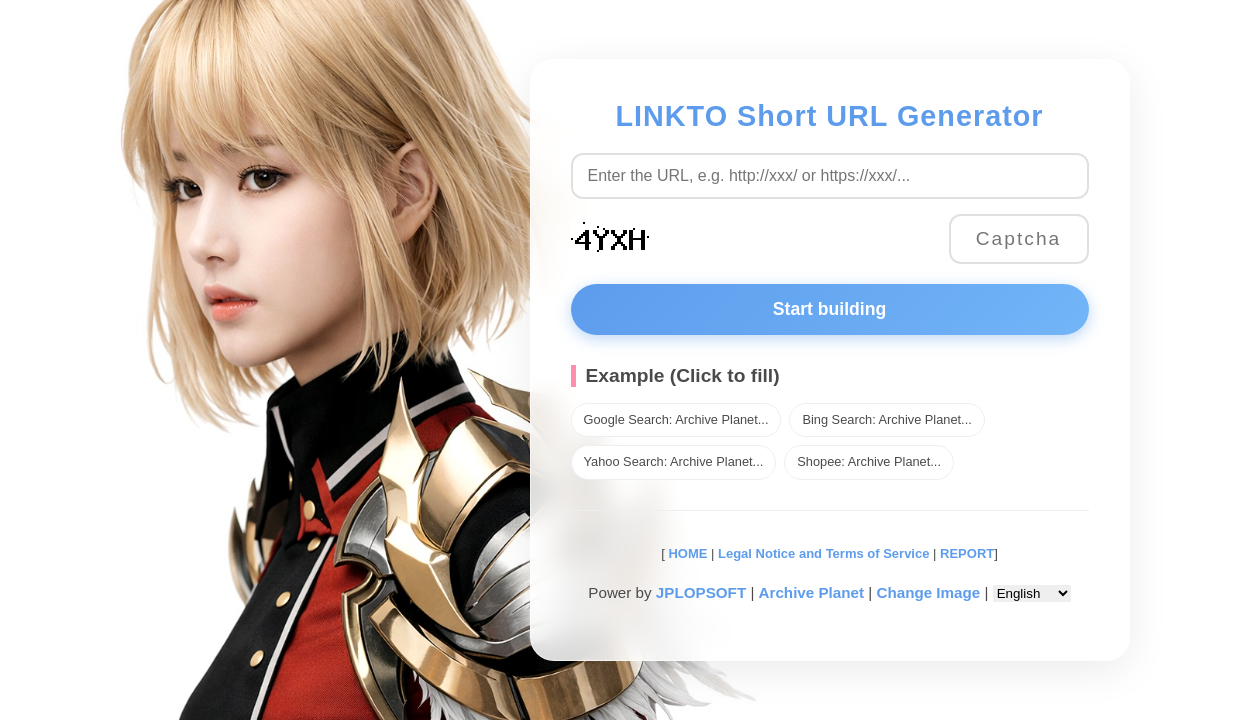  I want to click on REPORT, so click(967, 553).